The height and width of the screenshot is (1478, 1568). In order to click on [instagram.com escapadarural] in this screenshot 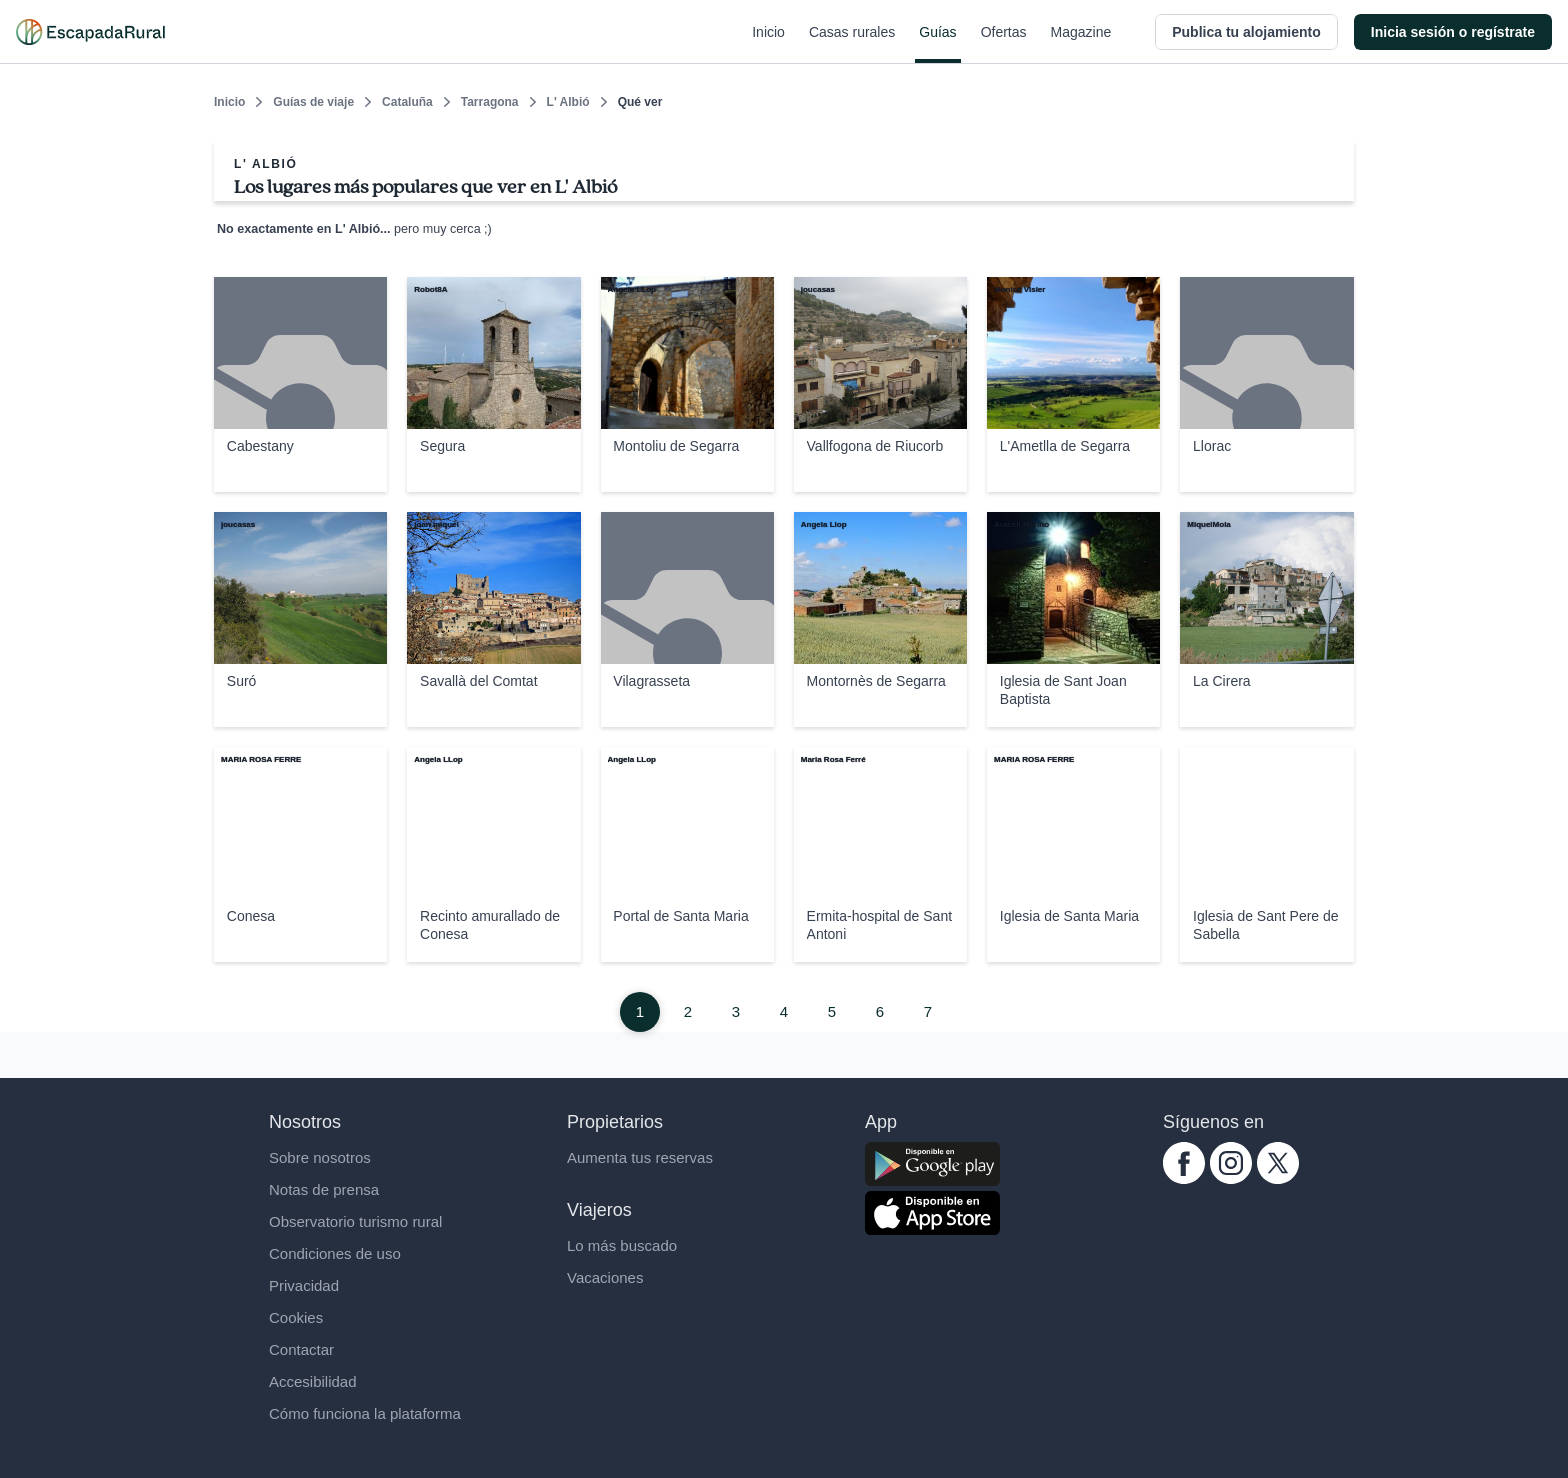, I will do `click(1231, 1178)`.